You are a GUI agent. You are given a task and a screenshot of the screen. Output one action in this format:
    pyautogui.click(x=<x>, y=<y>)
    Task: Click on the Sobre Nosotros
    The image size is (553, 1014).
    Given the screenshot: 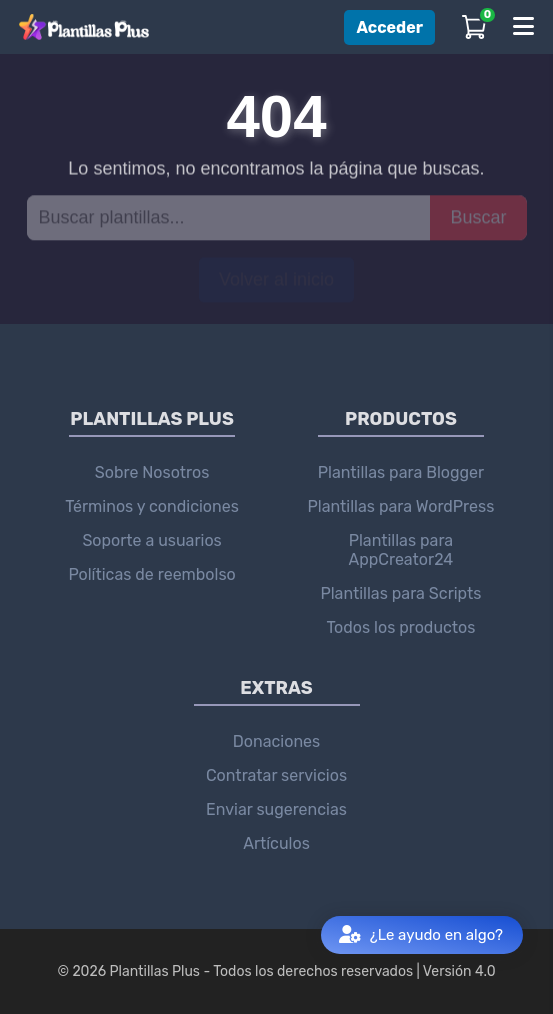 What is the action you would take?
    pyautogui.click(x=152, y=472)
    